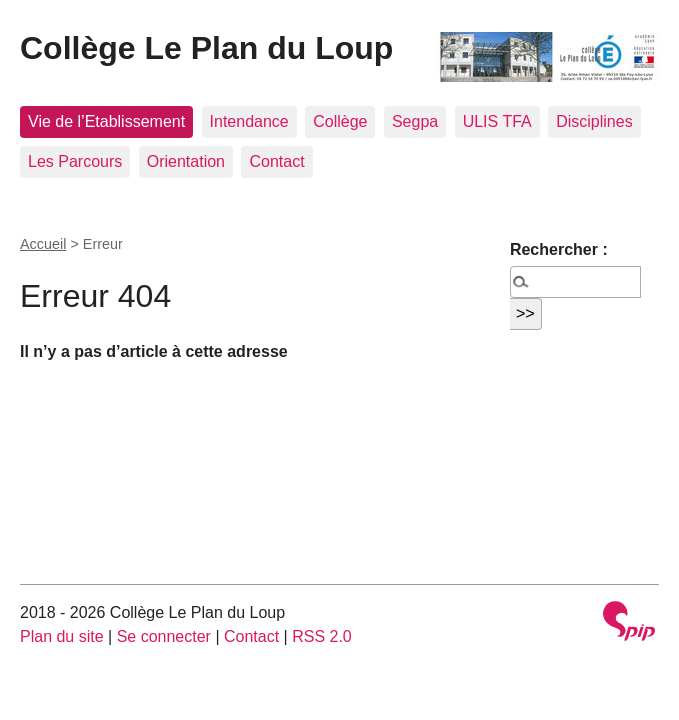 The width and height of the screenshot is (679, 720). What do you see at coordinates (206, 48) in the screenshot?
I see `Collège Le Plan du Loup` at bounding box center [206, 48].